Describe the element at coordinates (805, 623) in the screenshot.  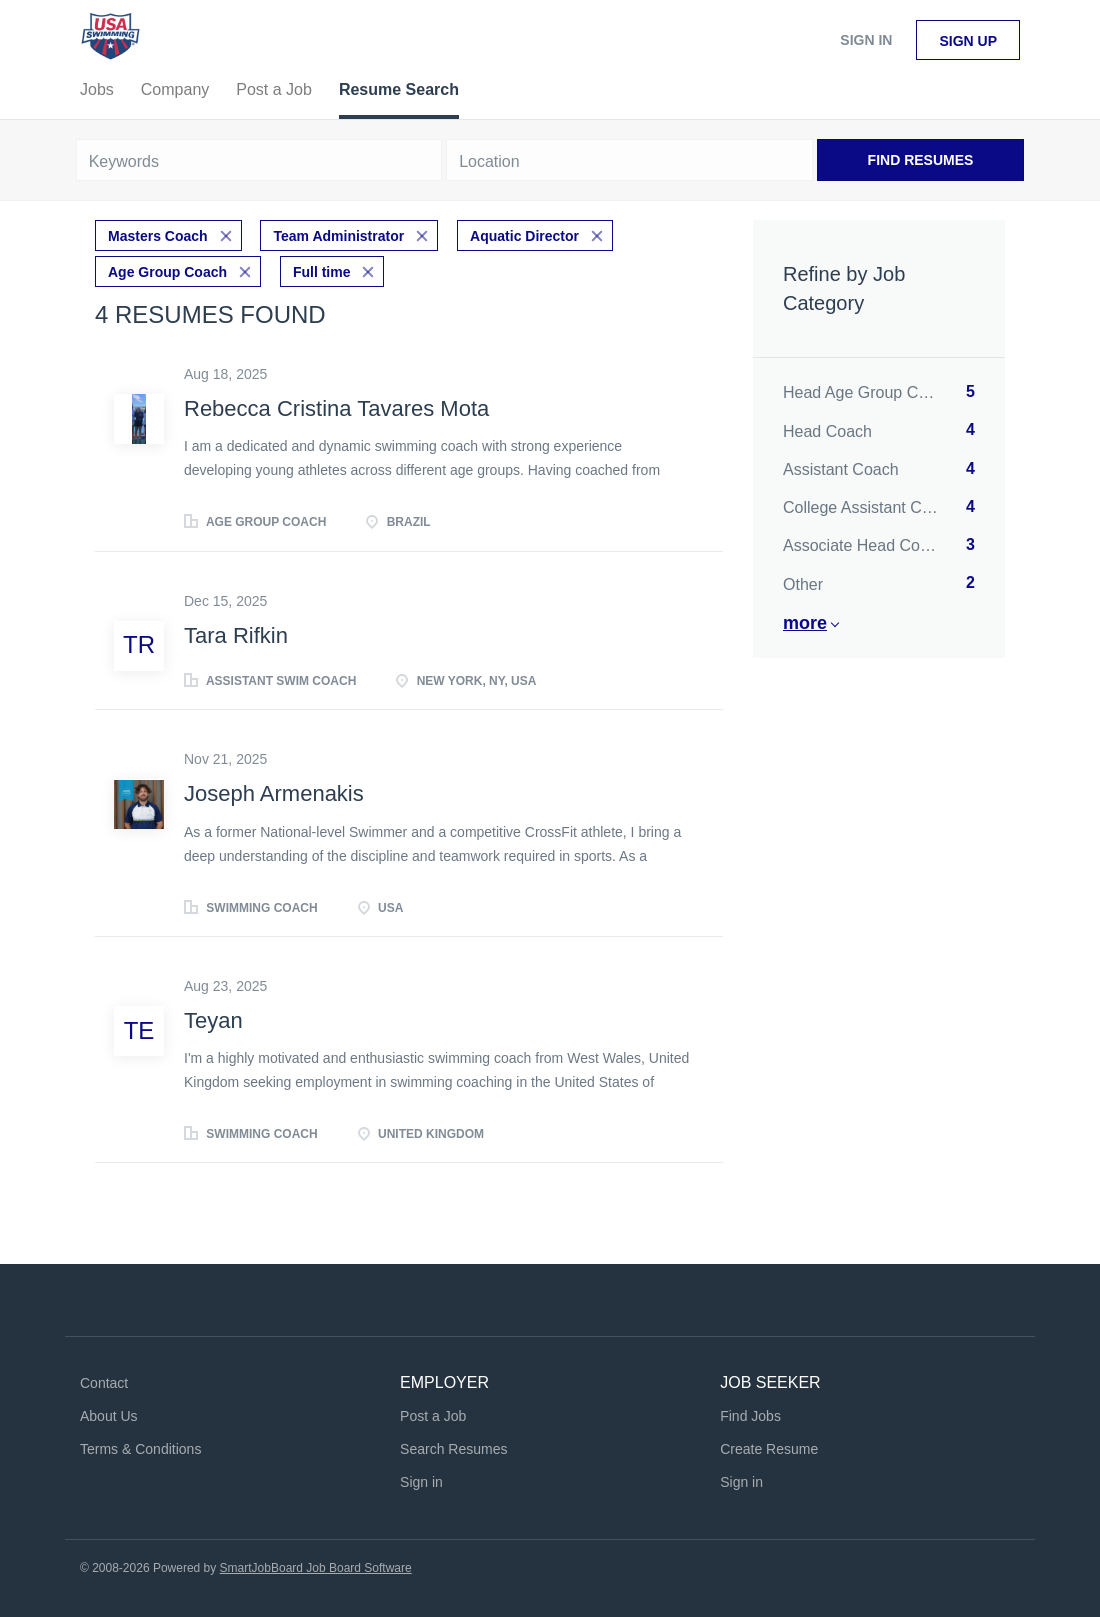
I see `More` at that location.